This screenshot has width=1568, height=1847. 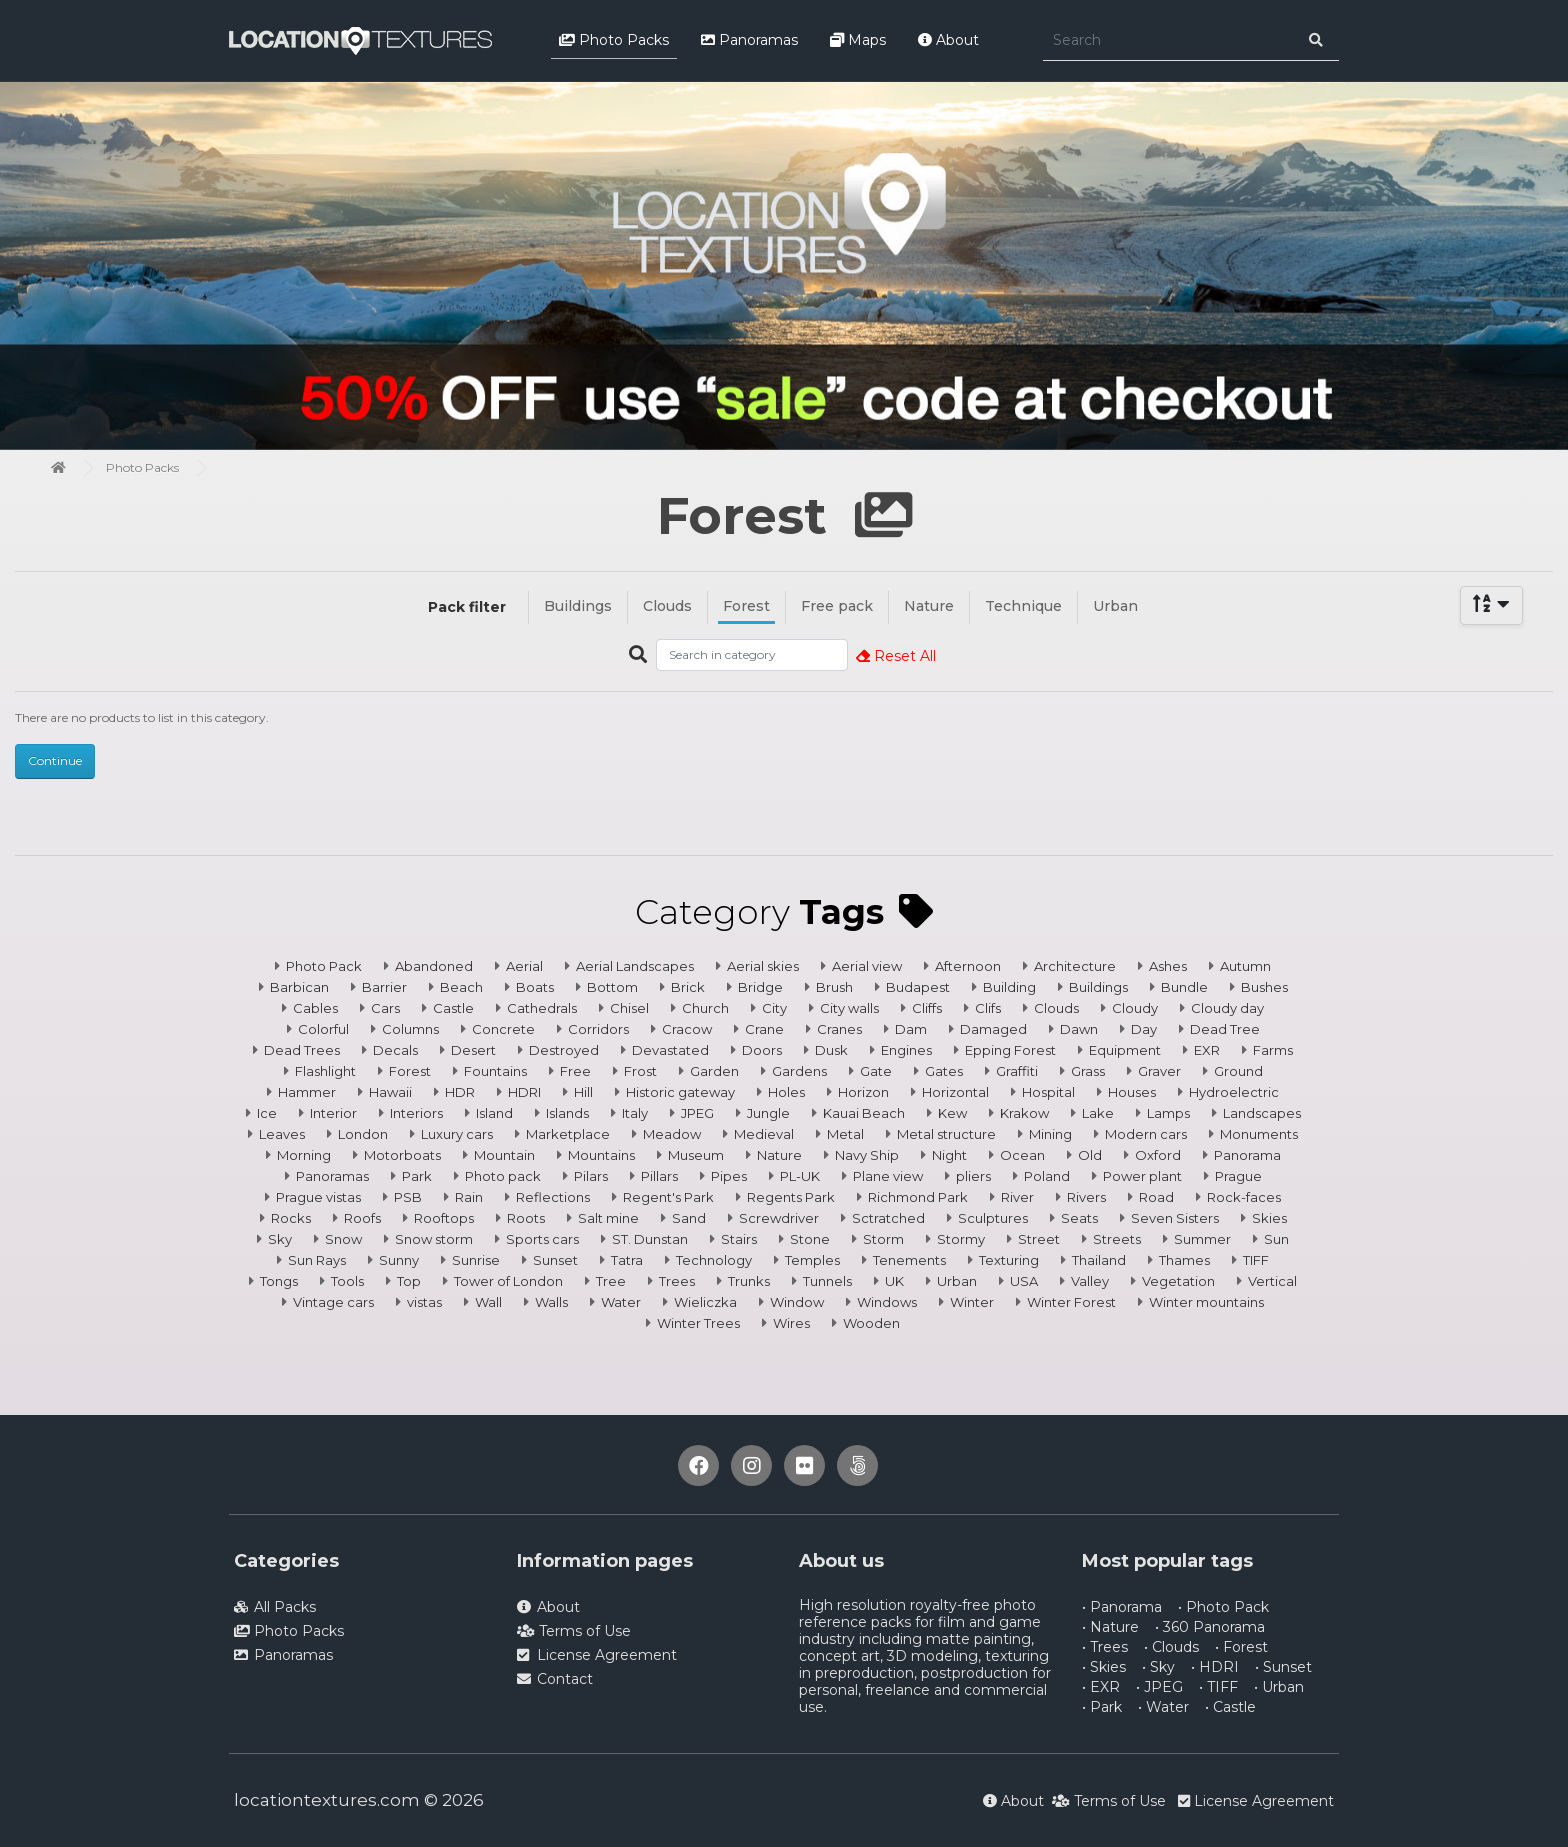 What do you see at coordinates (291, 1218) in the screenshot?
I see `Rocks` at bounding box center [291, 1218].